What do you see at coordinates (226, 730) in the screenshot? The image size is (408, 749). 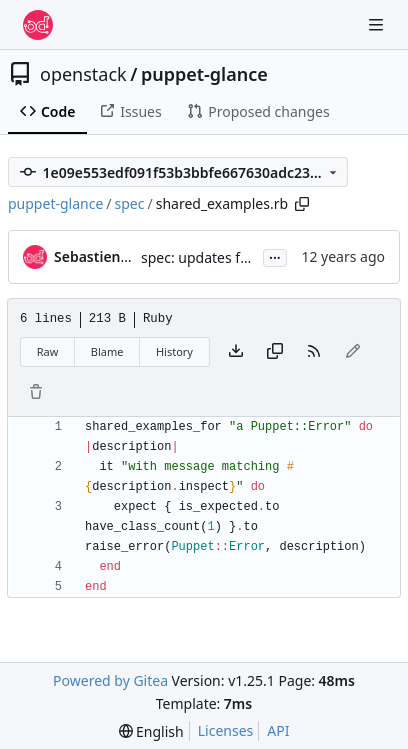 I see `Licenses` at bounding box center [226, 730].